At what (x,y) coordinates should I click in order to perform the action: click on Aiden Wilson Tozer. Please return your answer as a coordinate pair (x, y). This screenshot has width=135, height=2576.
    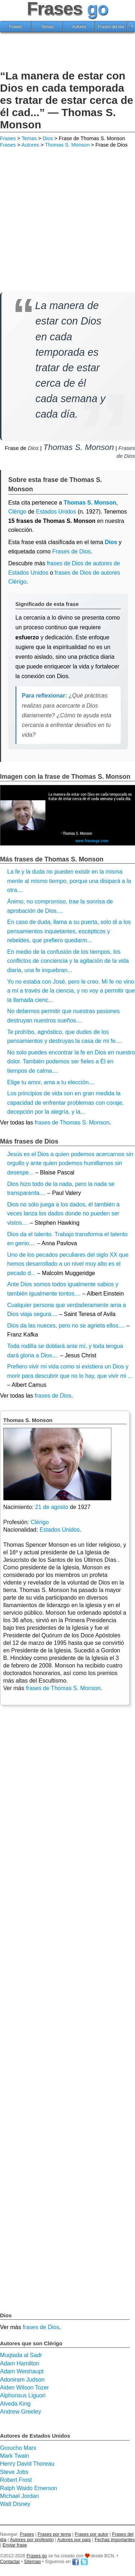
    Looking at the image, I should click on (24, 2387).